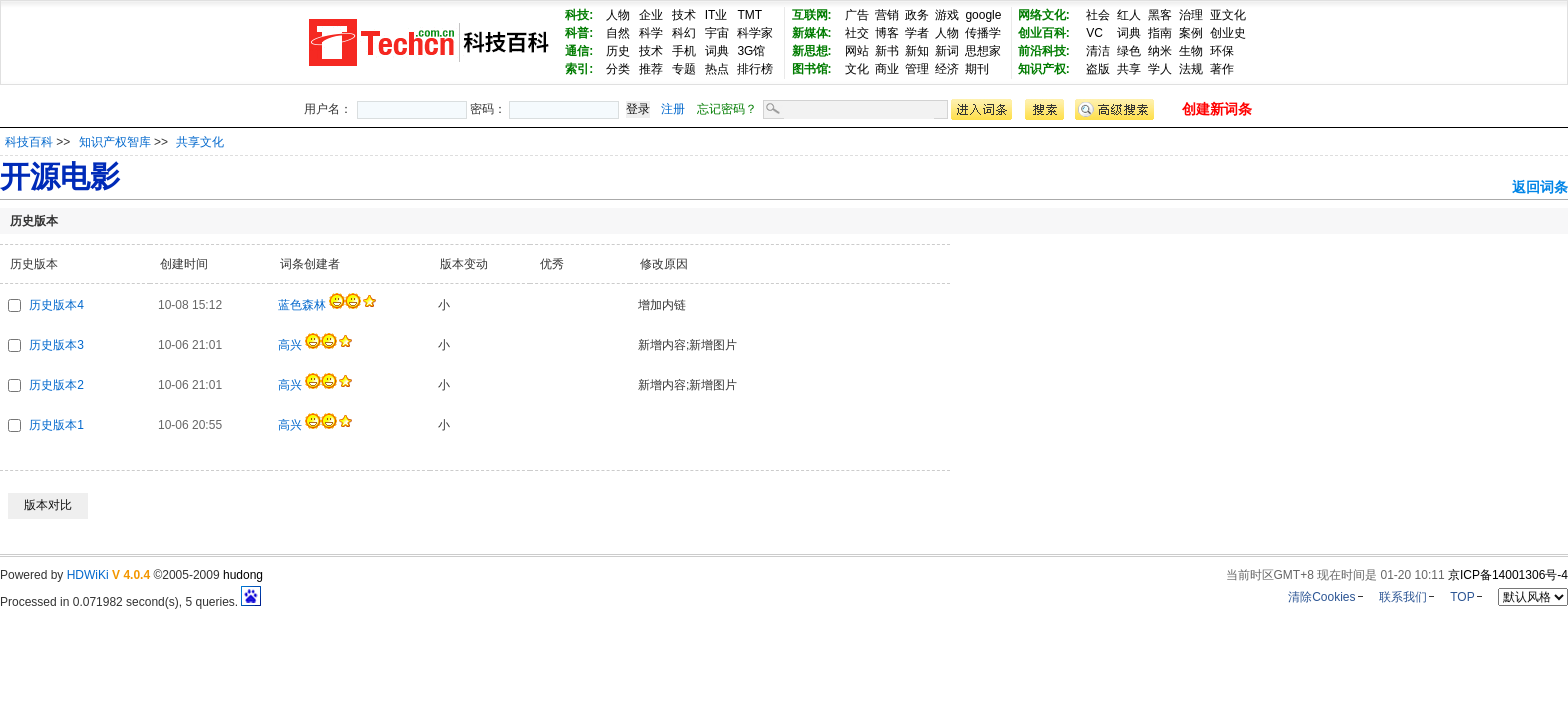  What do you see at coordinates (1044, 15) in the screenshot?
I see `网络文化:` at bounding box center [1044, 15].